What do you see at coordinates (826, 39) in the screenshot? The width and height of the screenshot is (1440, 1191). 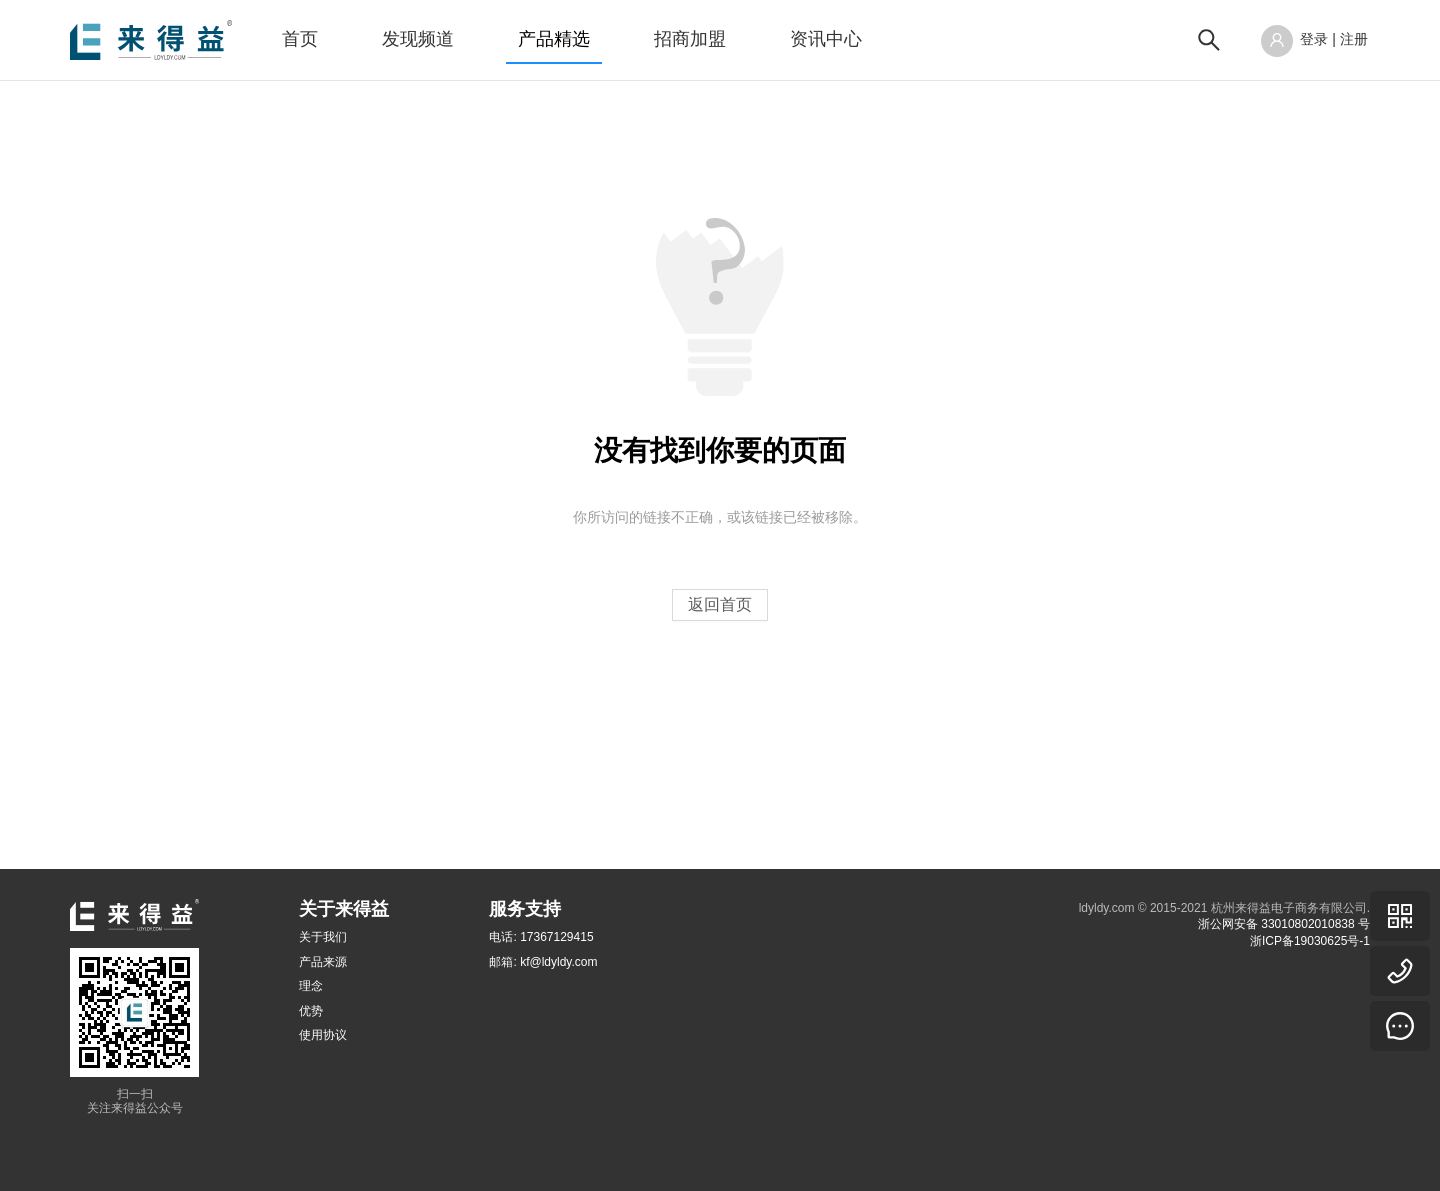 I see `资讯中心` at bounding box center [826, 39].